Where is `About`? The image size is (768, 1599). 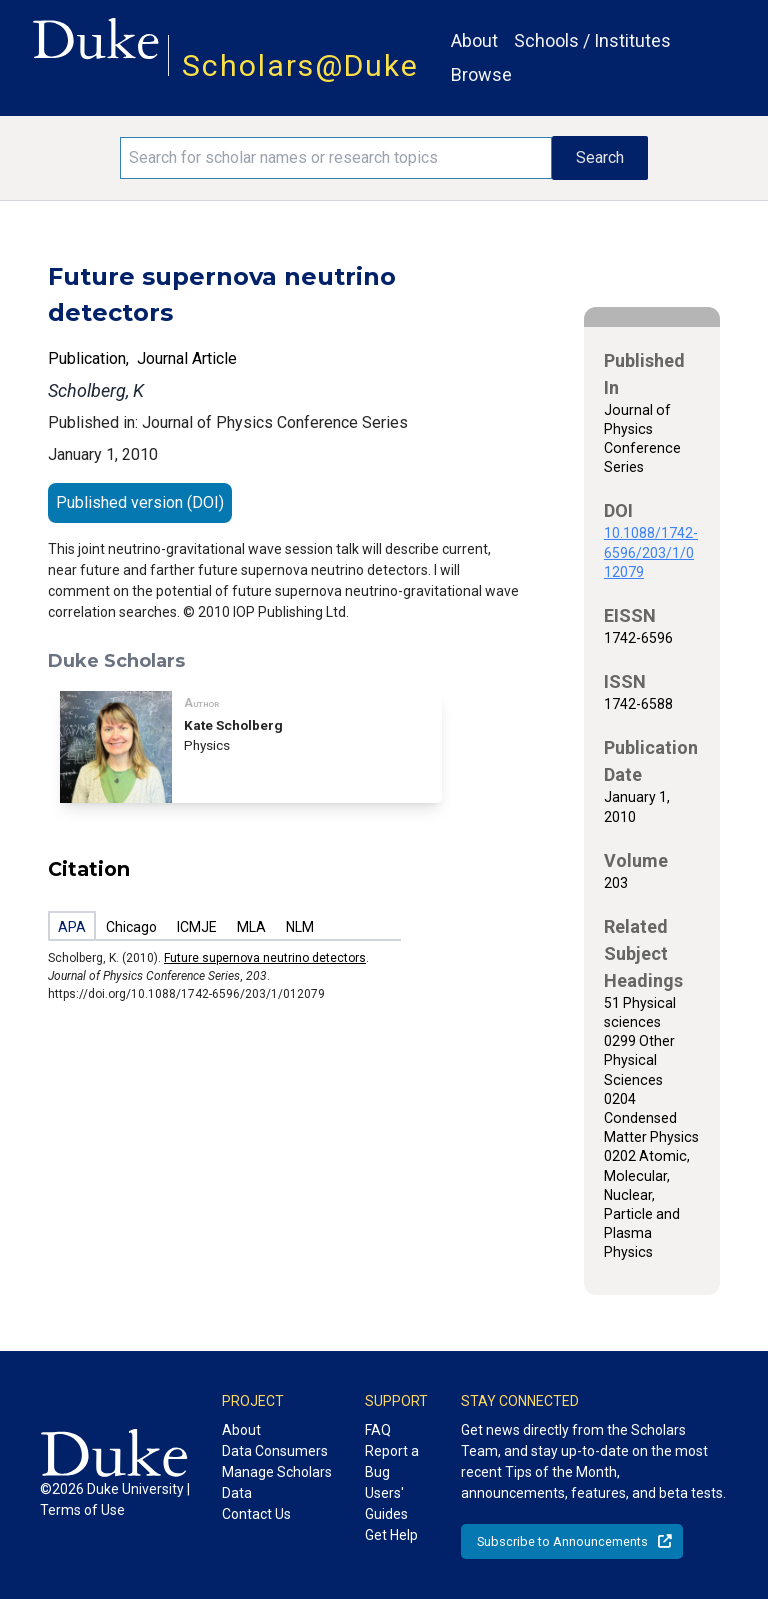 About is located at coordinates (474, 40).